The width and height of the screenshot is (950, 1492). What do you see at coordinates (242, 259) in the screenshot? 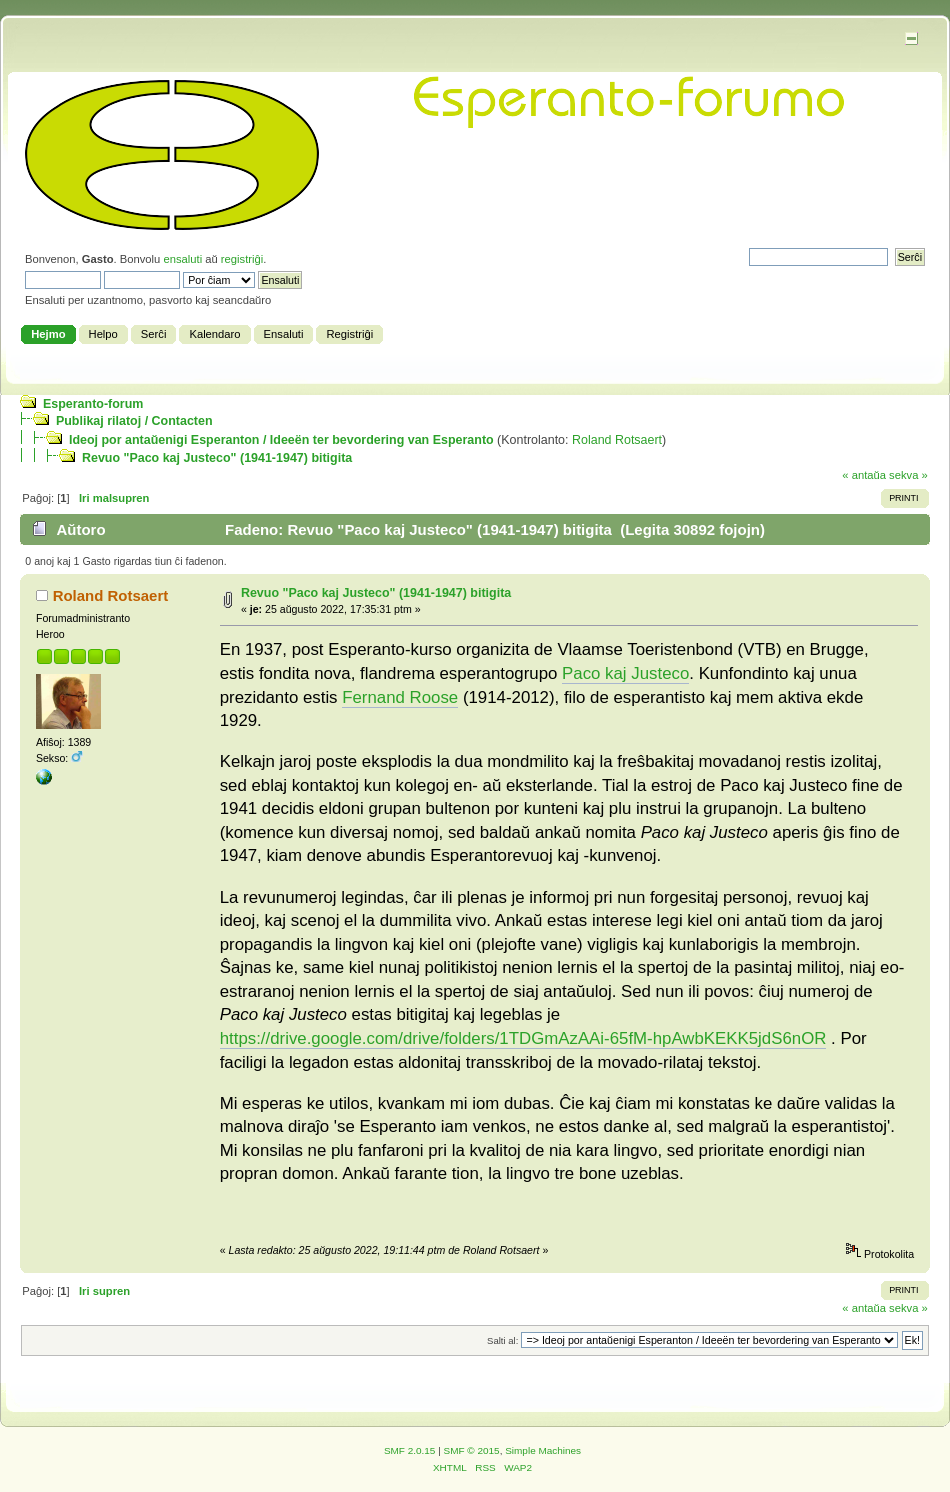
I see `registriĝi` at bounding box center [242, 259].